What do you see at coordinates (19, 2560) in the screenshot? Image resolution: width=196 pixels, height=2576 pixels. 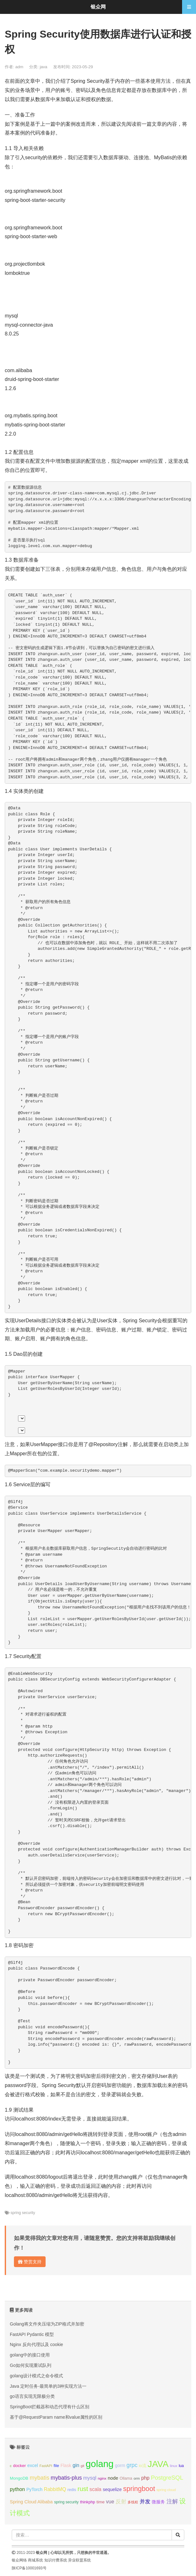 I see `银众网络` at bounding box center [19, 2560].